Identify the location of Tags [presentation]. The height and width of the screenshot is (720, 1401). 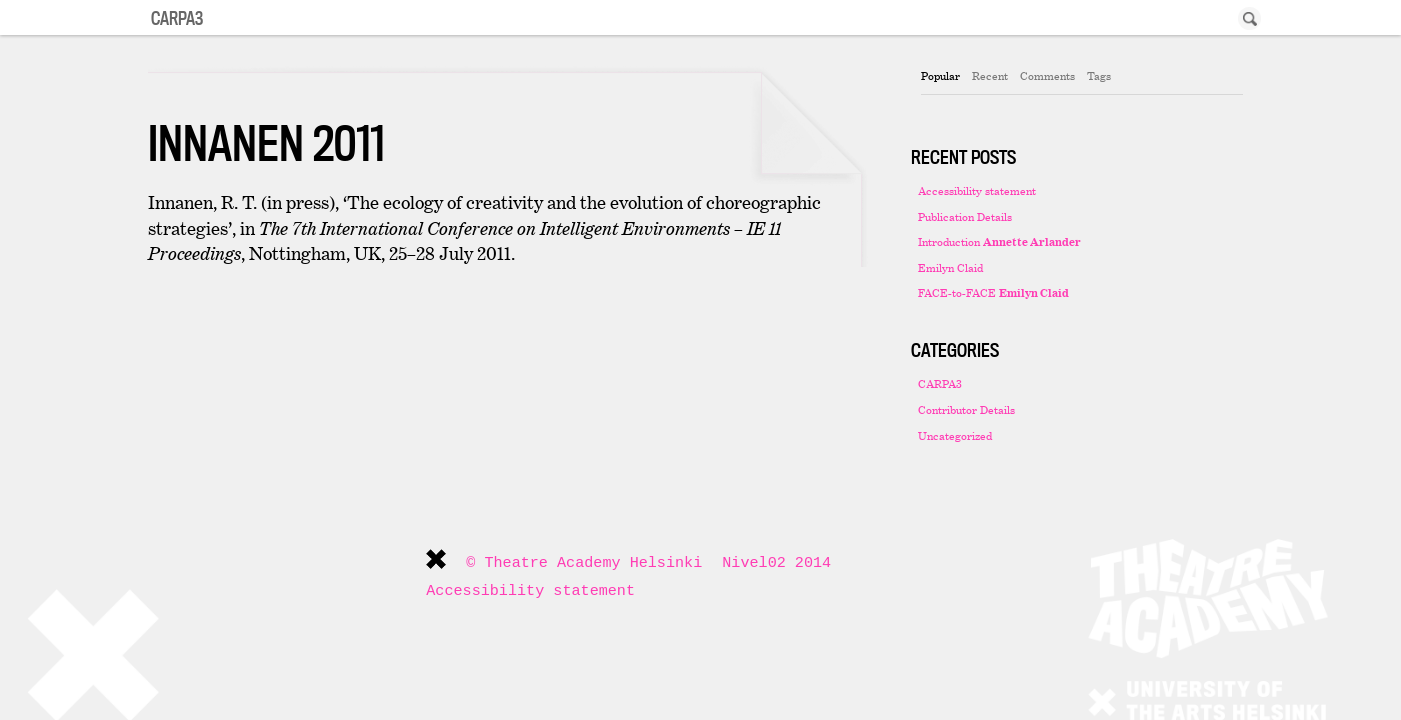
(1099, 75).